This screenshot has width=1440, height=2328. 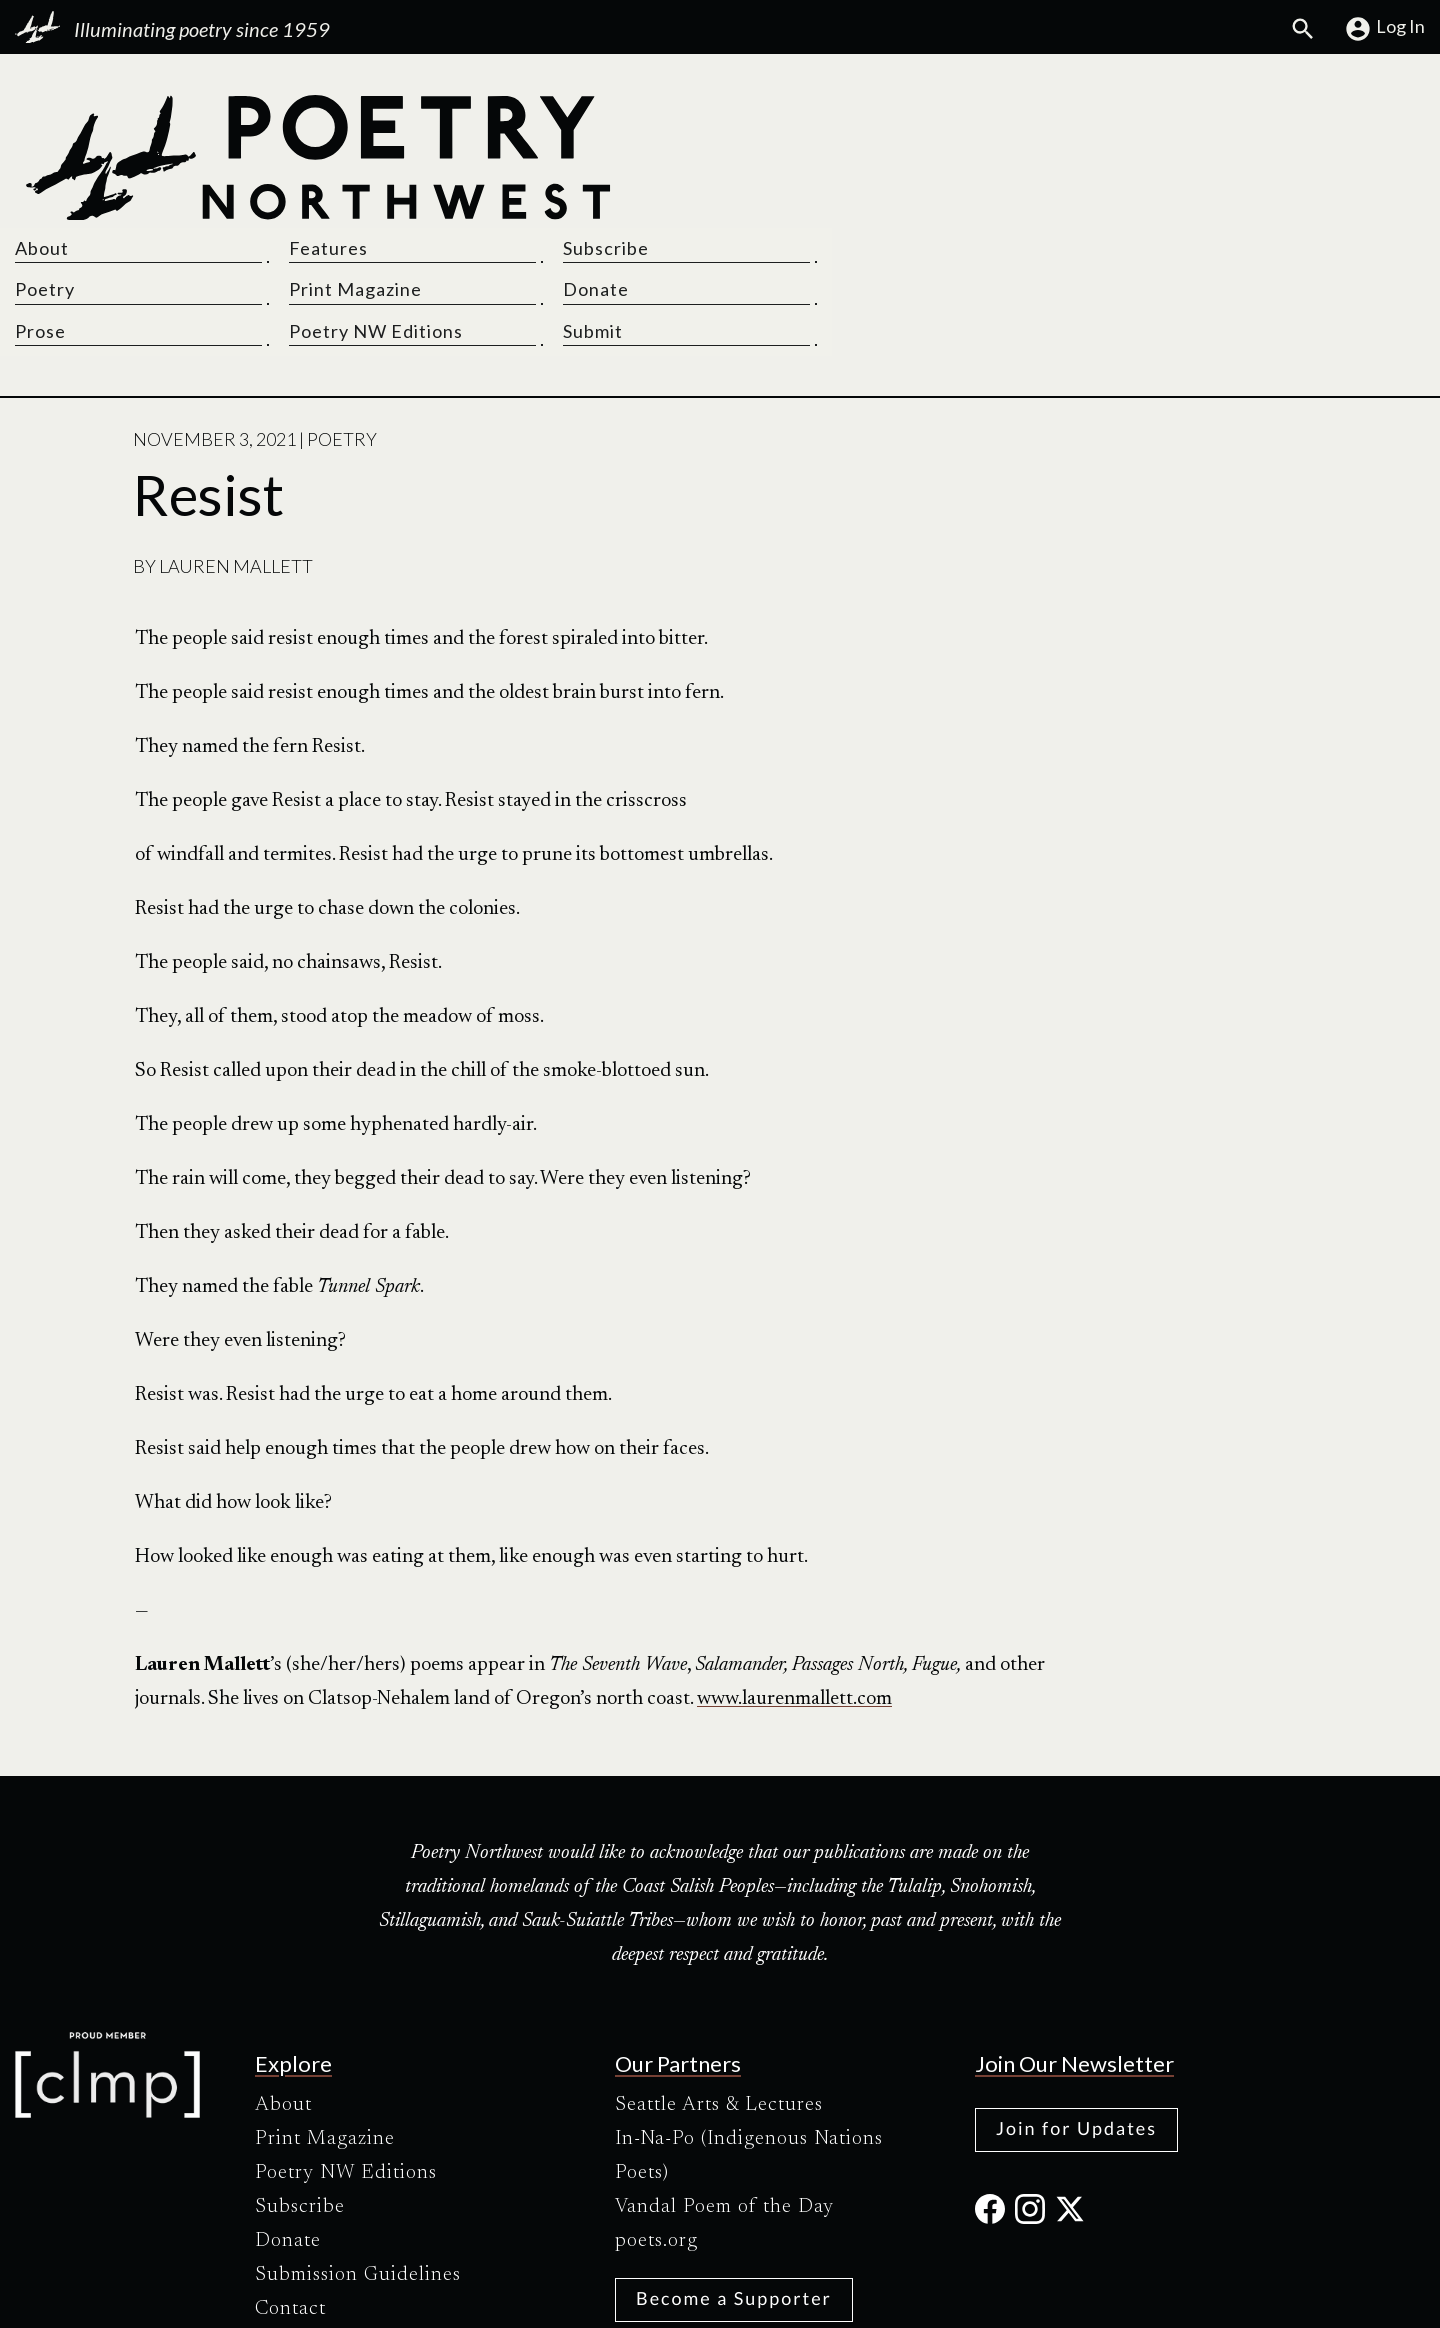 What do you see at coordinates (236, 434) in the screenshot?
I see `Lauren Mallett` at bounding box center [236, 434].